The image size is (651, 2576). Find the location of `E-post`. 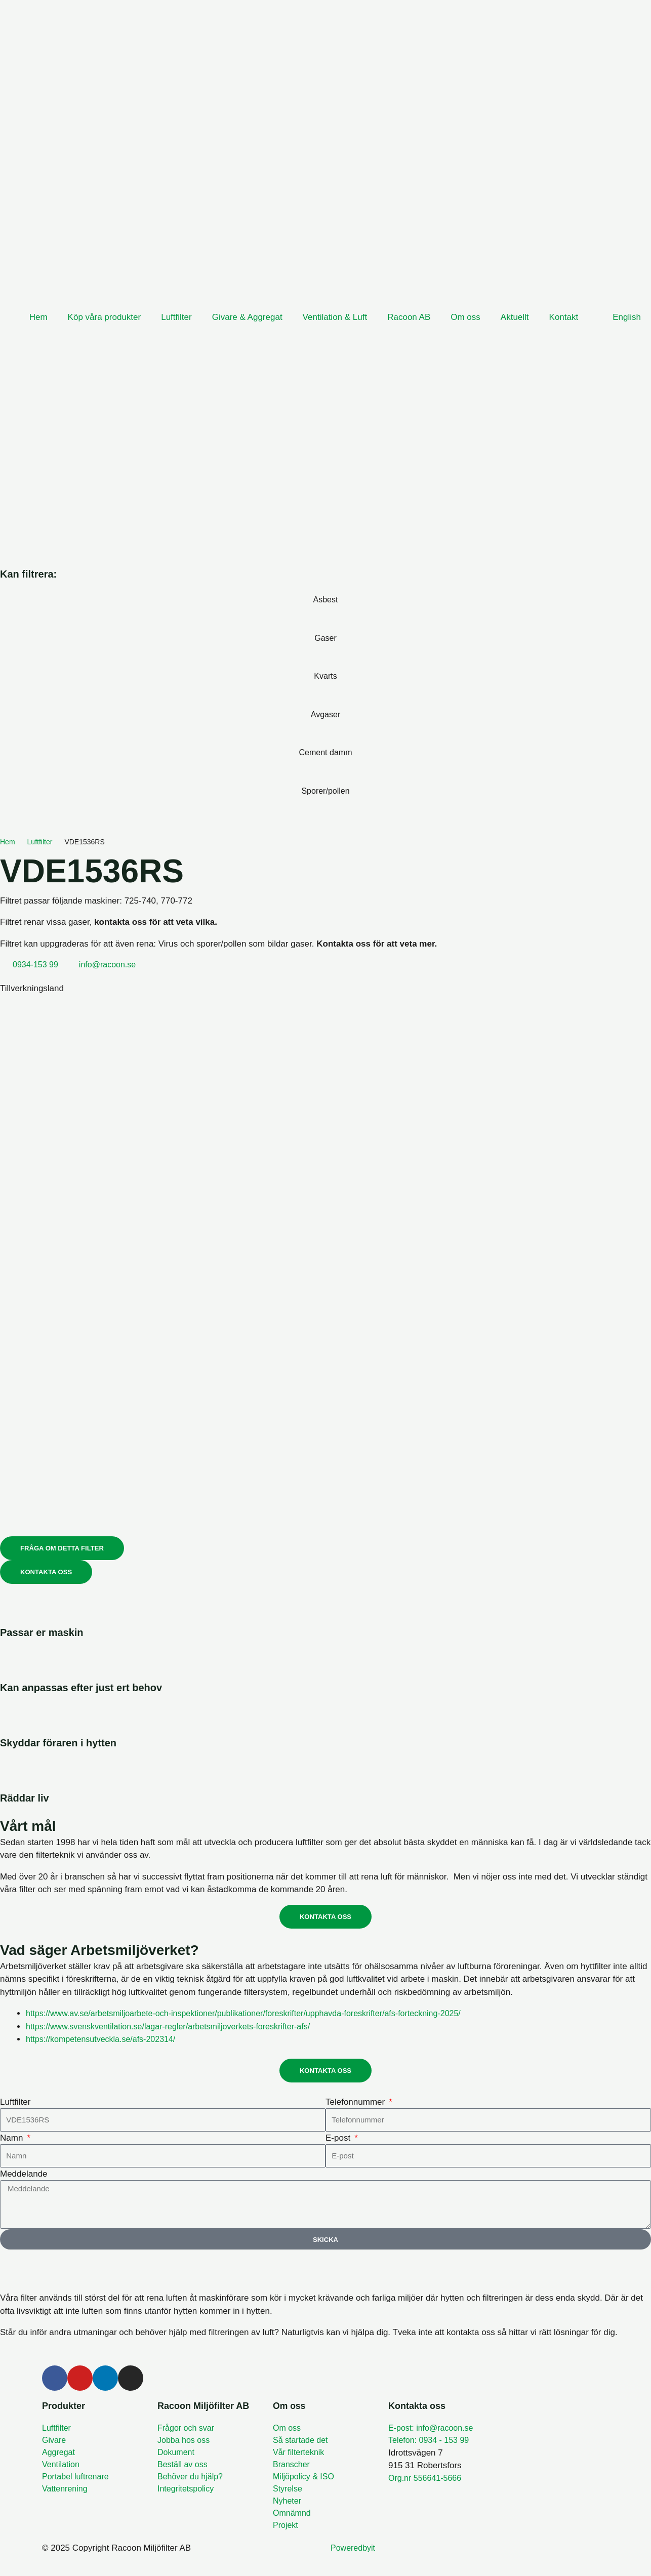

E-post is located at coordinates (339, 2140).